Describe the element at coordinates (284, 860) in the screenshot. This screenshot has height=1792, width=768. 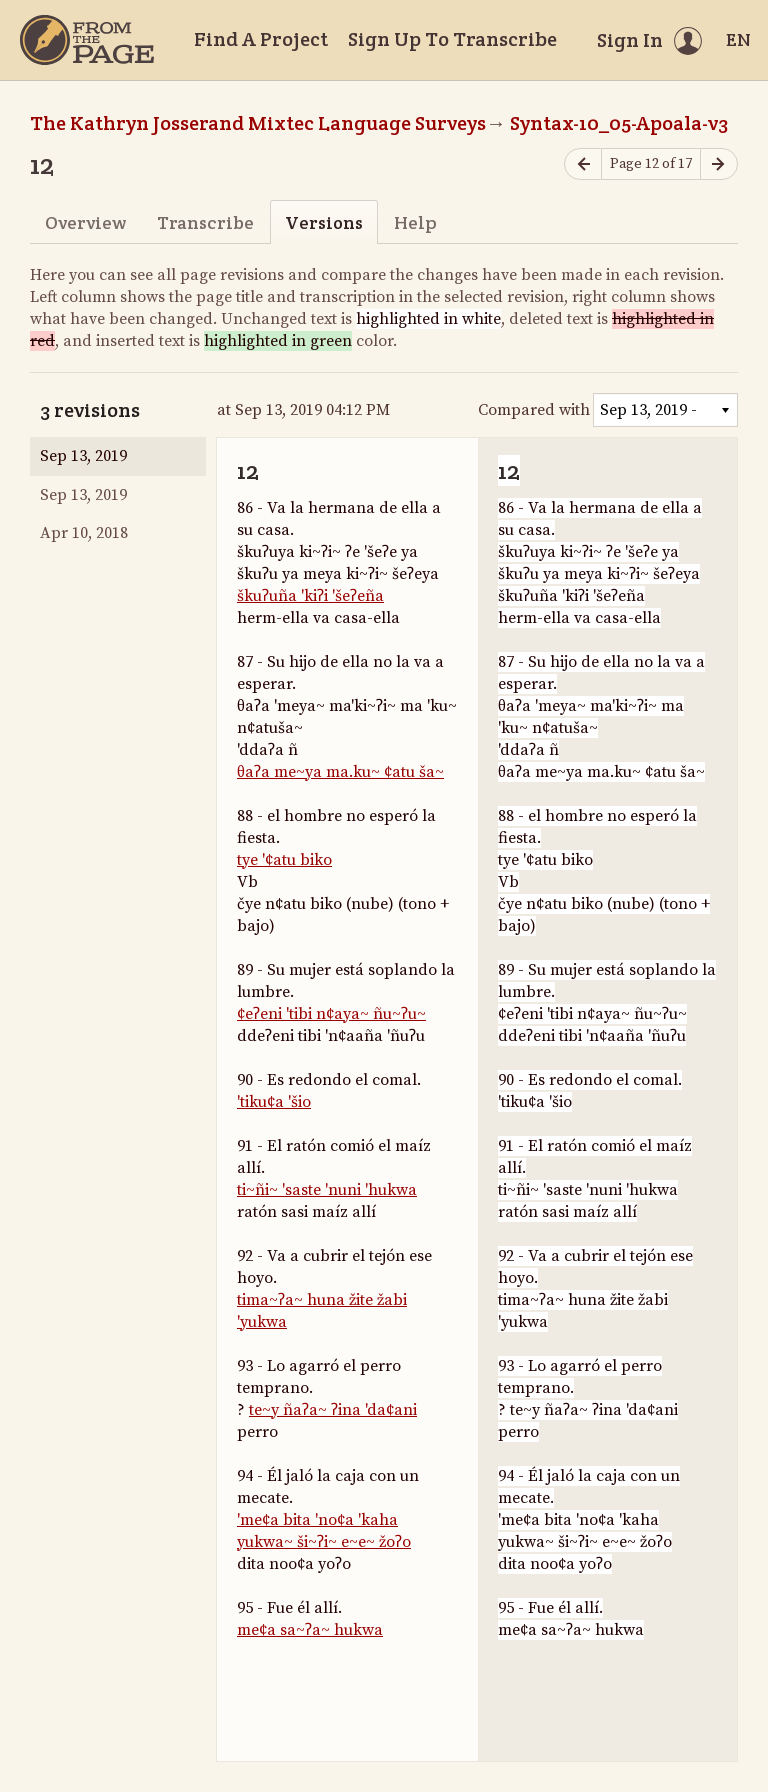
I see `tye '¢atu biko` at that location.